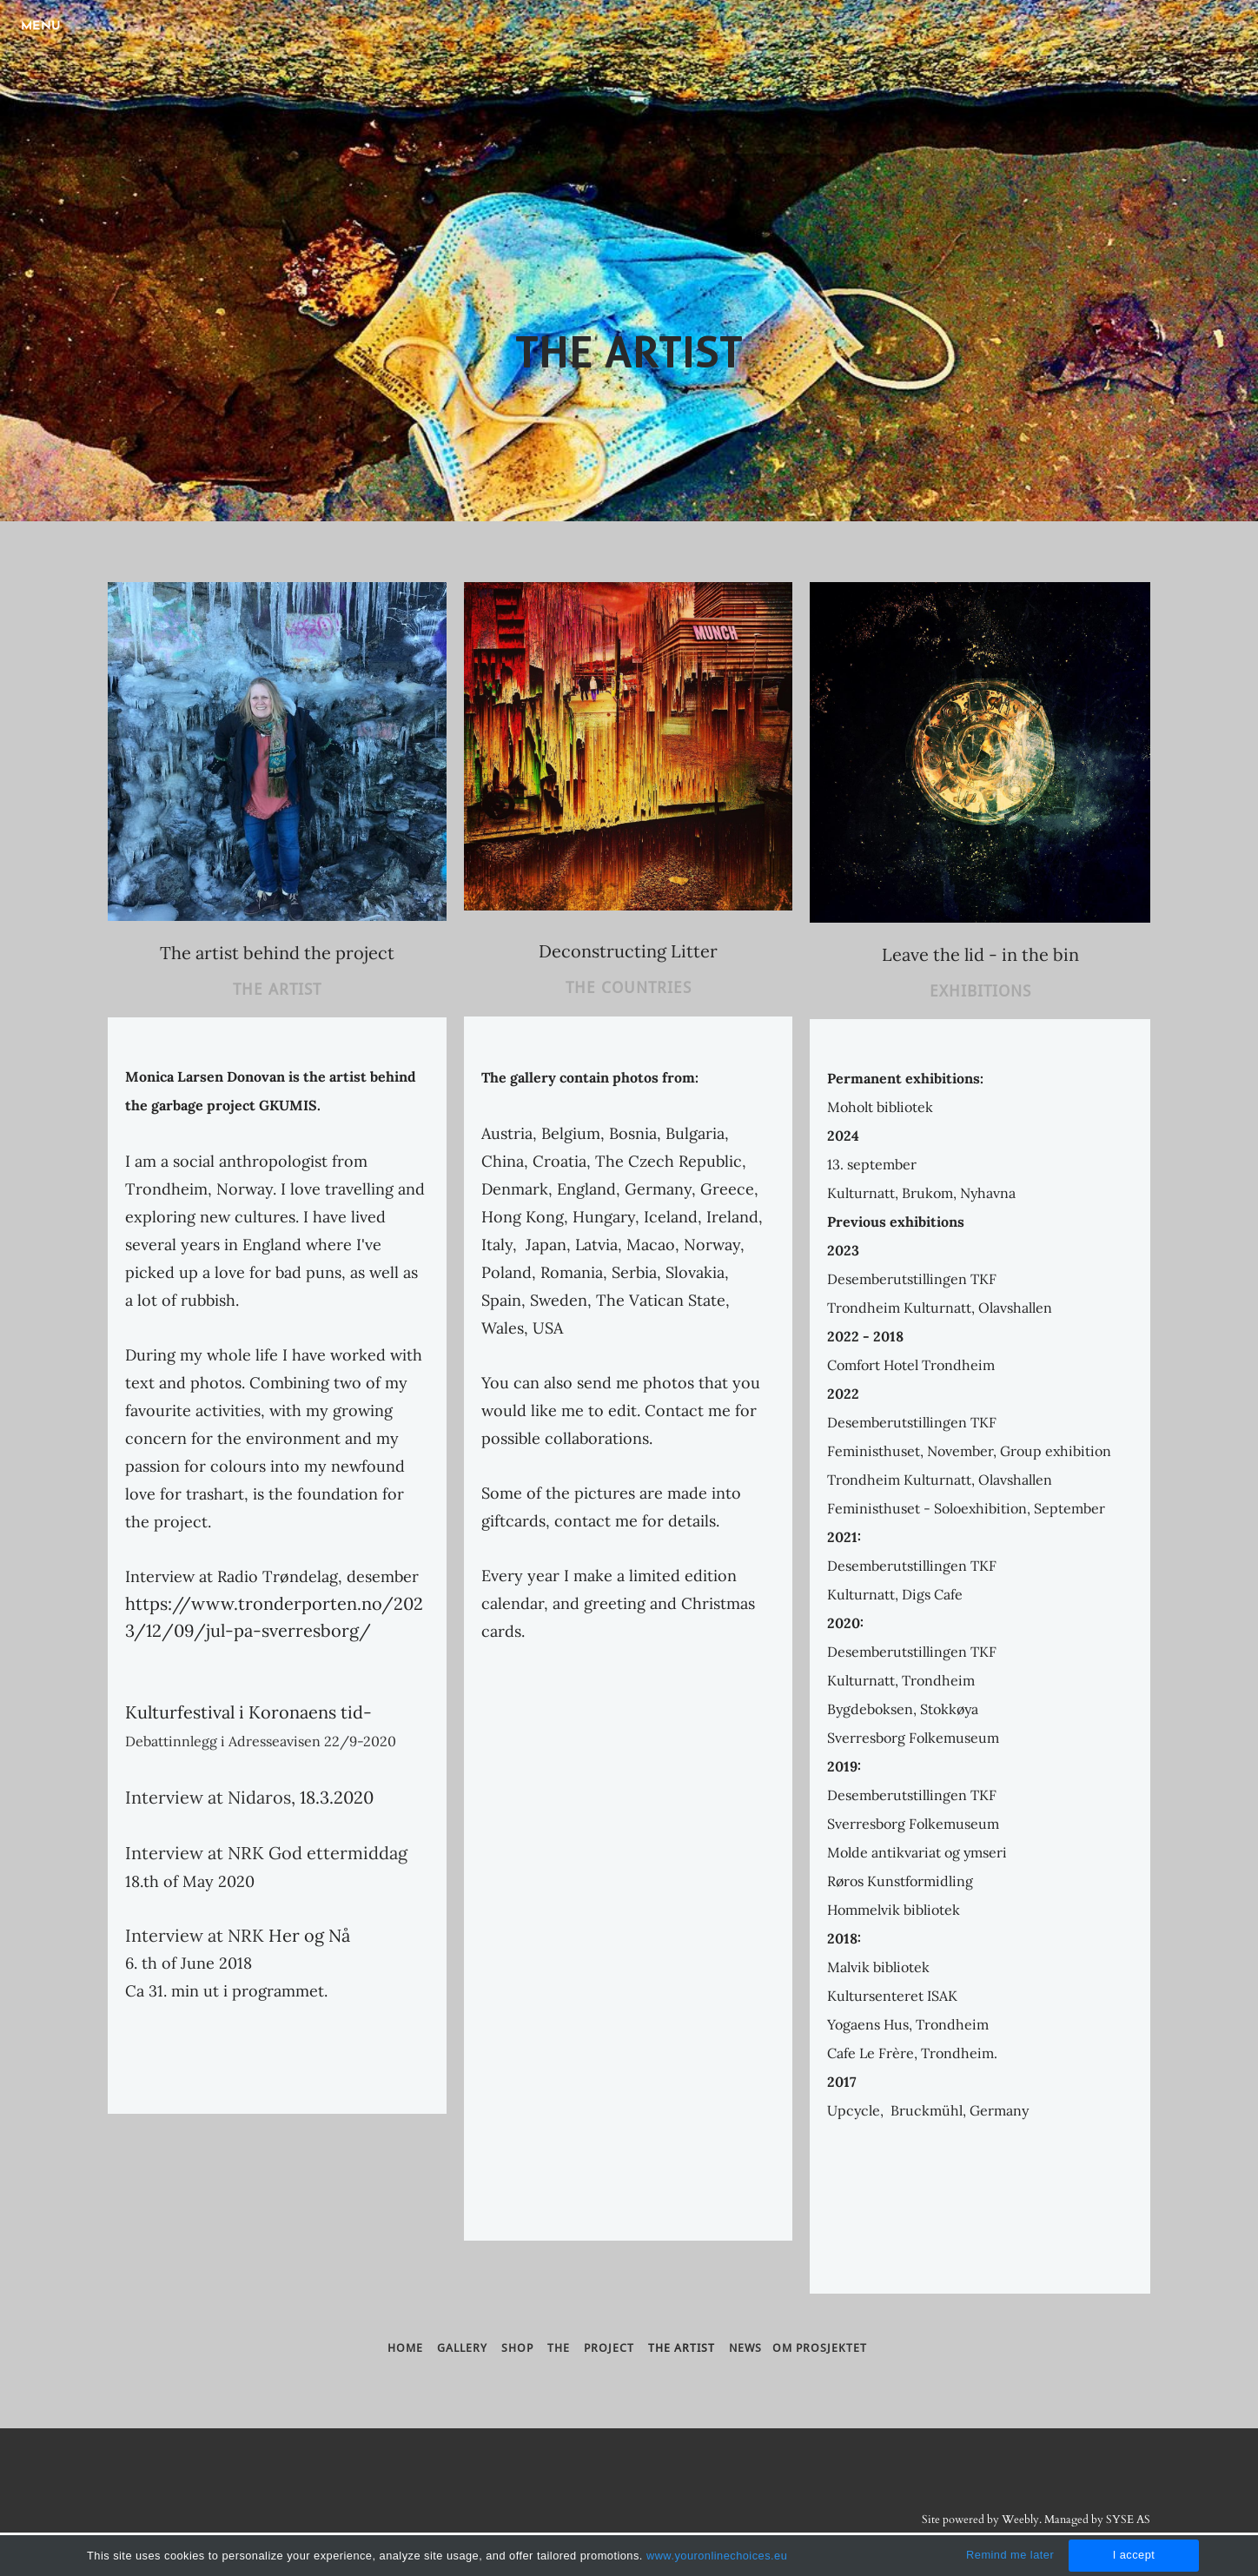  Describe the element at coordinates (194, 1935) in the screenshot. I see `Interview at NRK` at that location.